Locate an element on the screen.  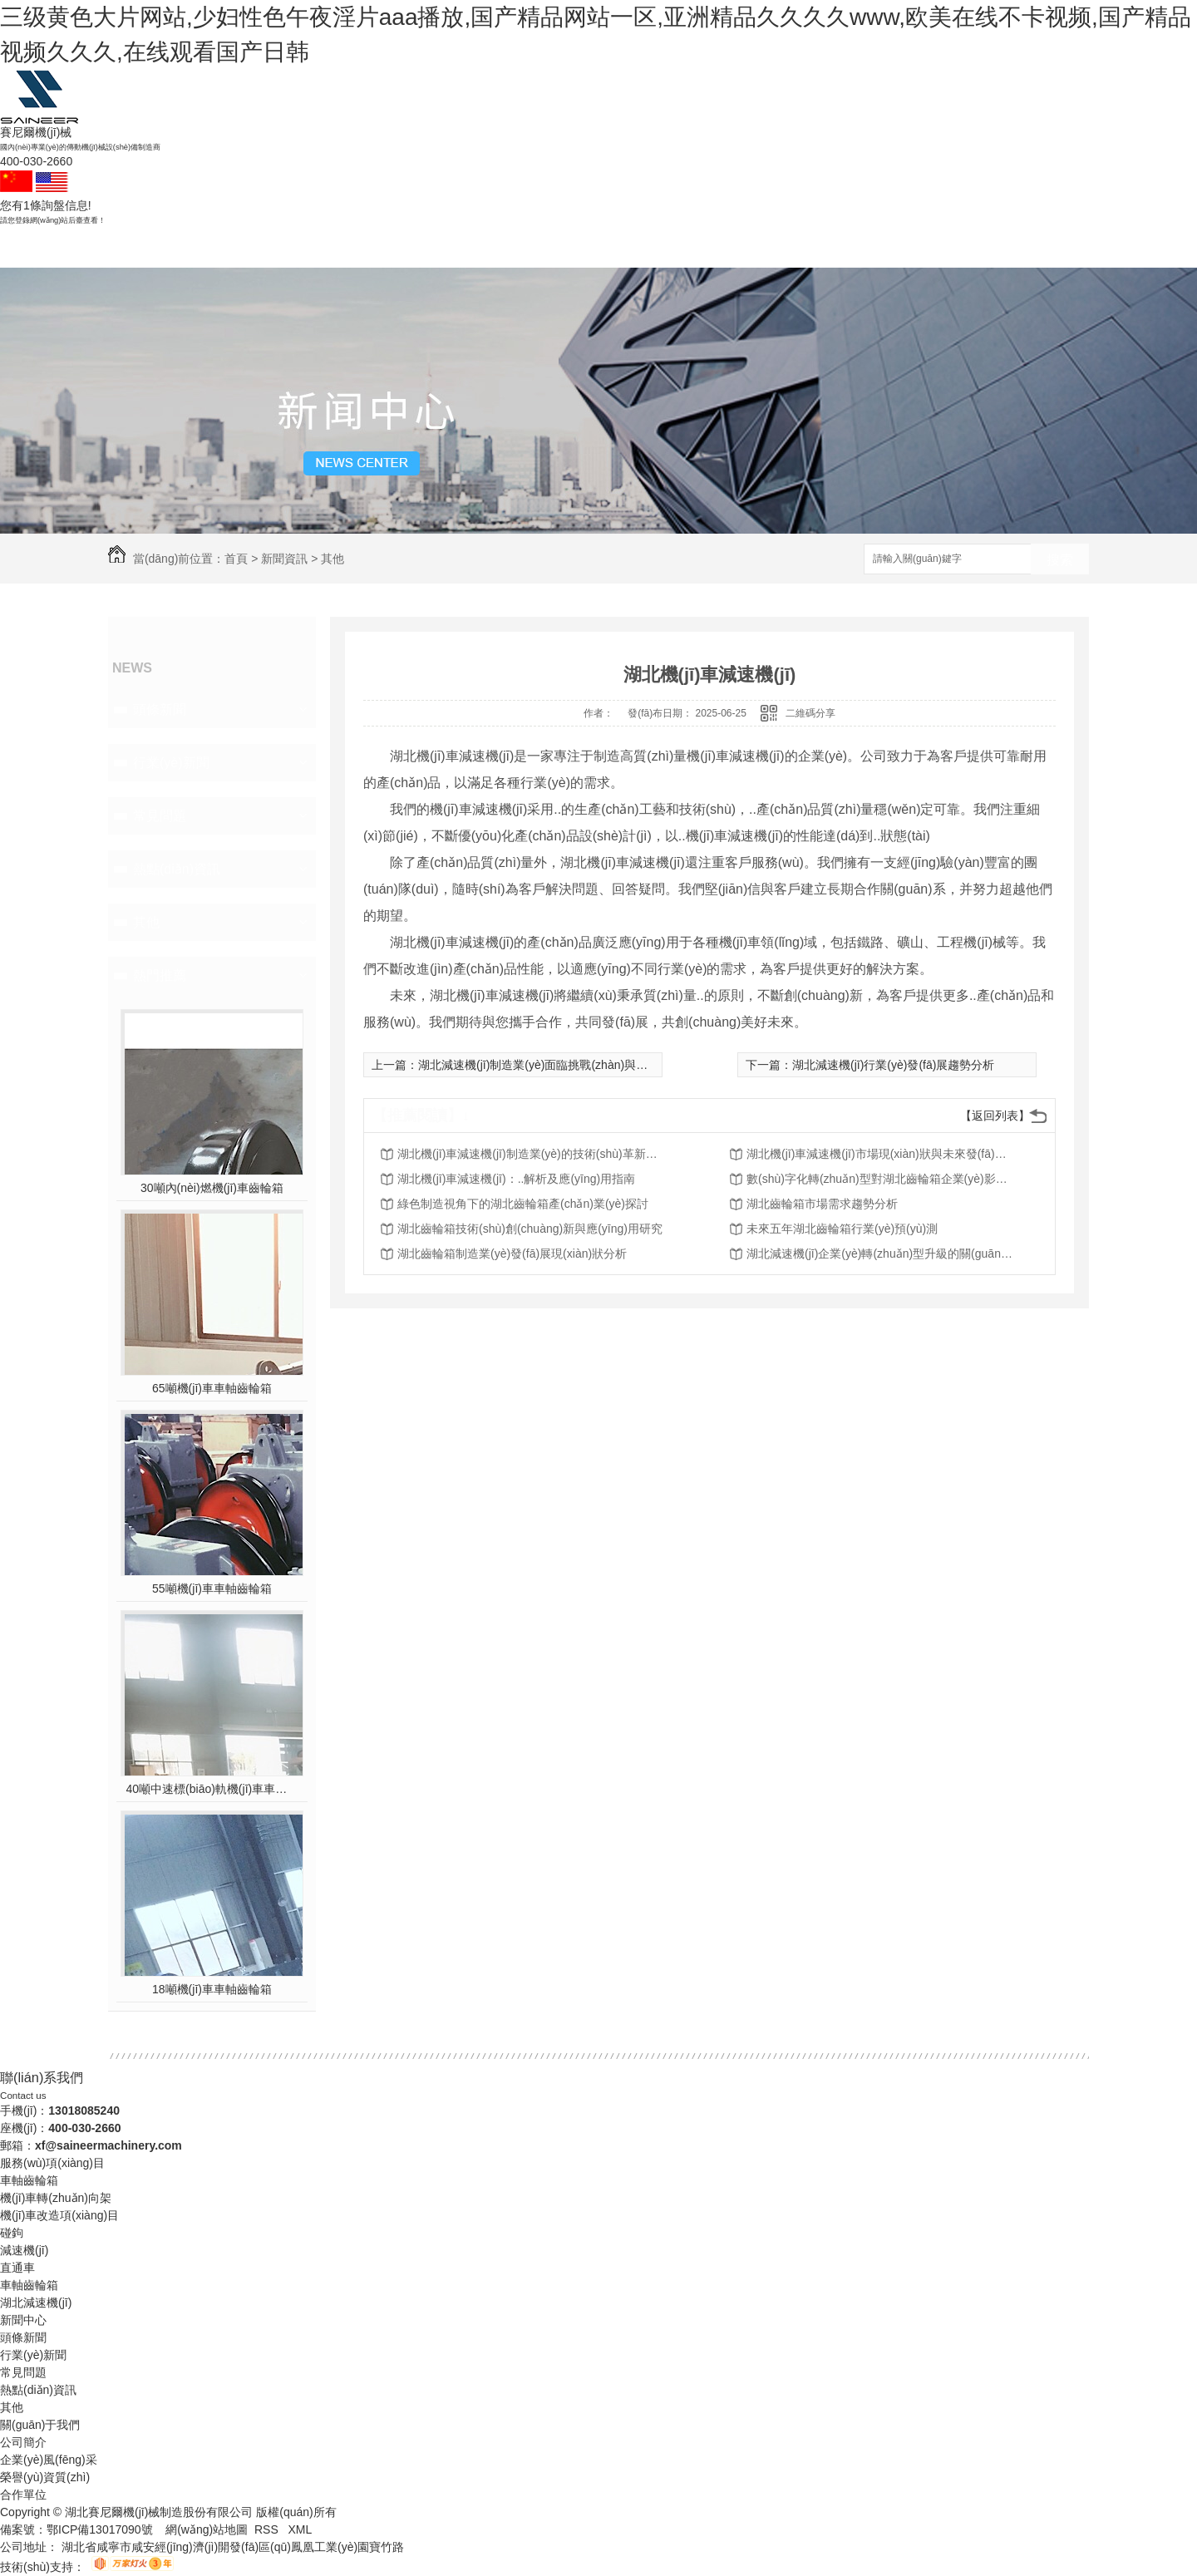
減速機(jī) is located at coordinates (419, 247).